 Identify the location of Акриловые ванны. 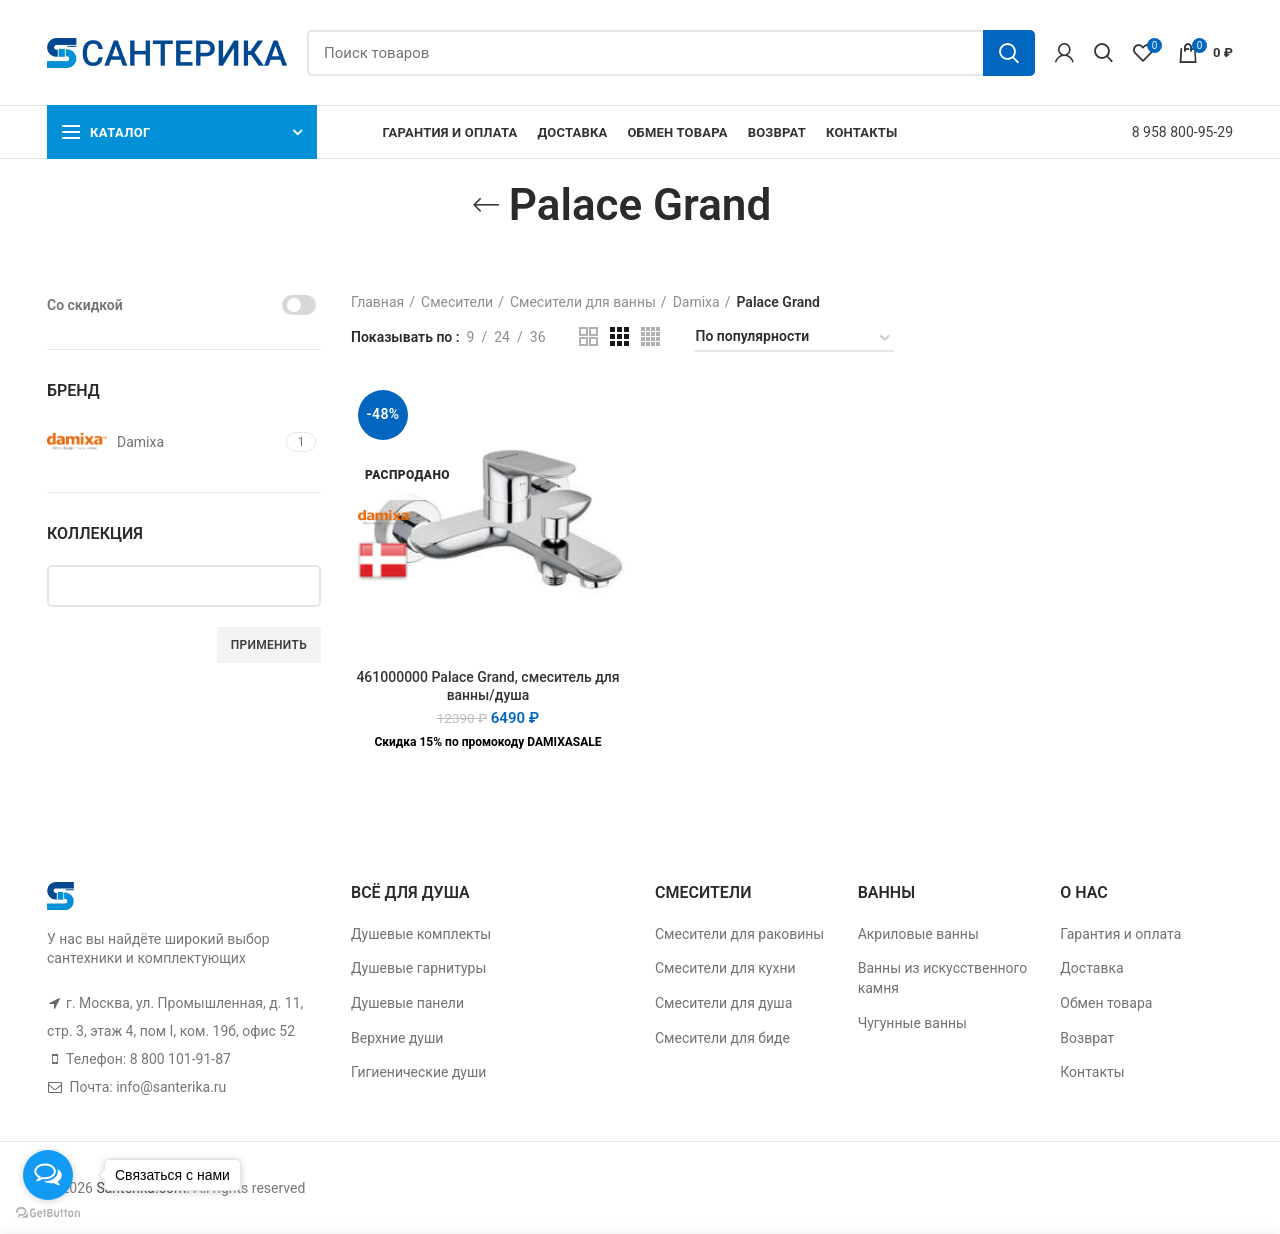
(918, 934).